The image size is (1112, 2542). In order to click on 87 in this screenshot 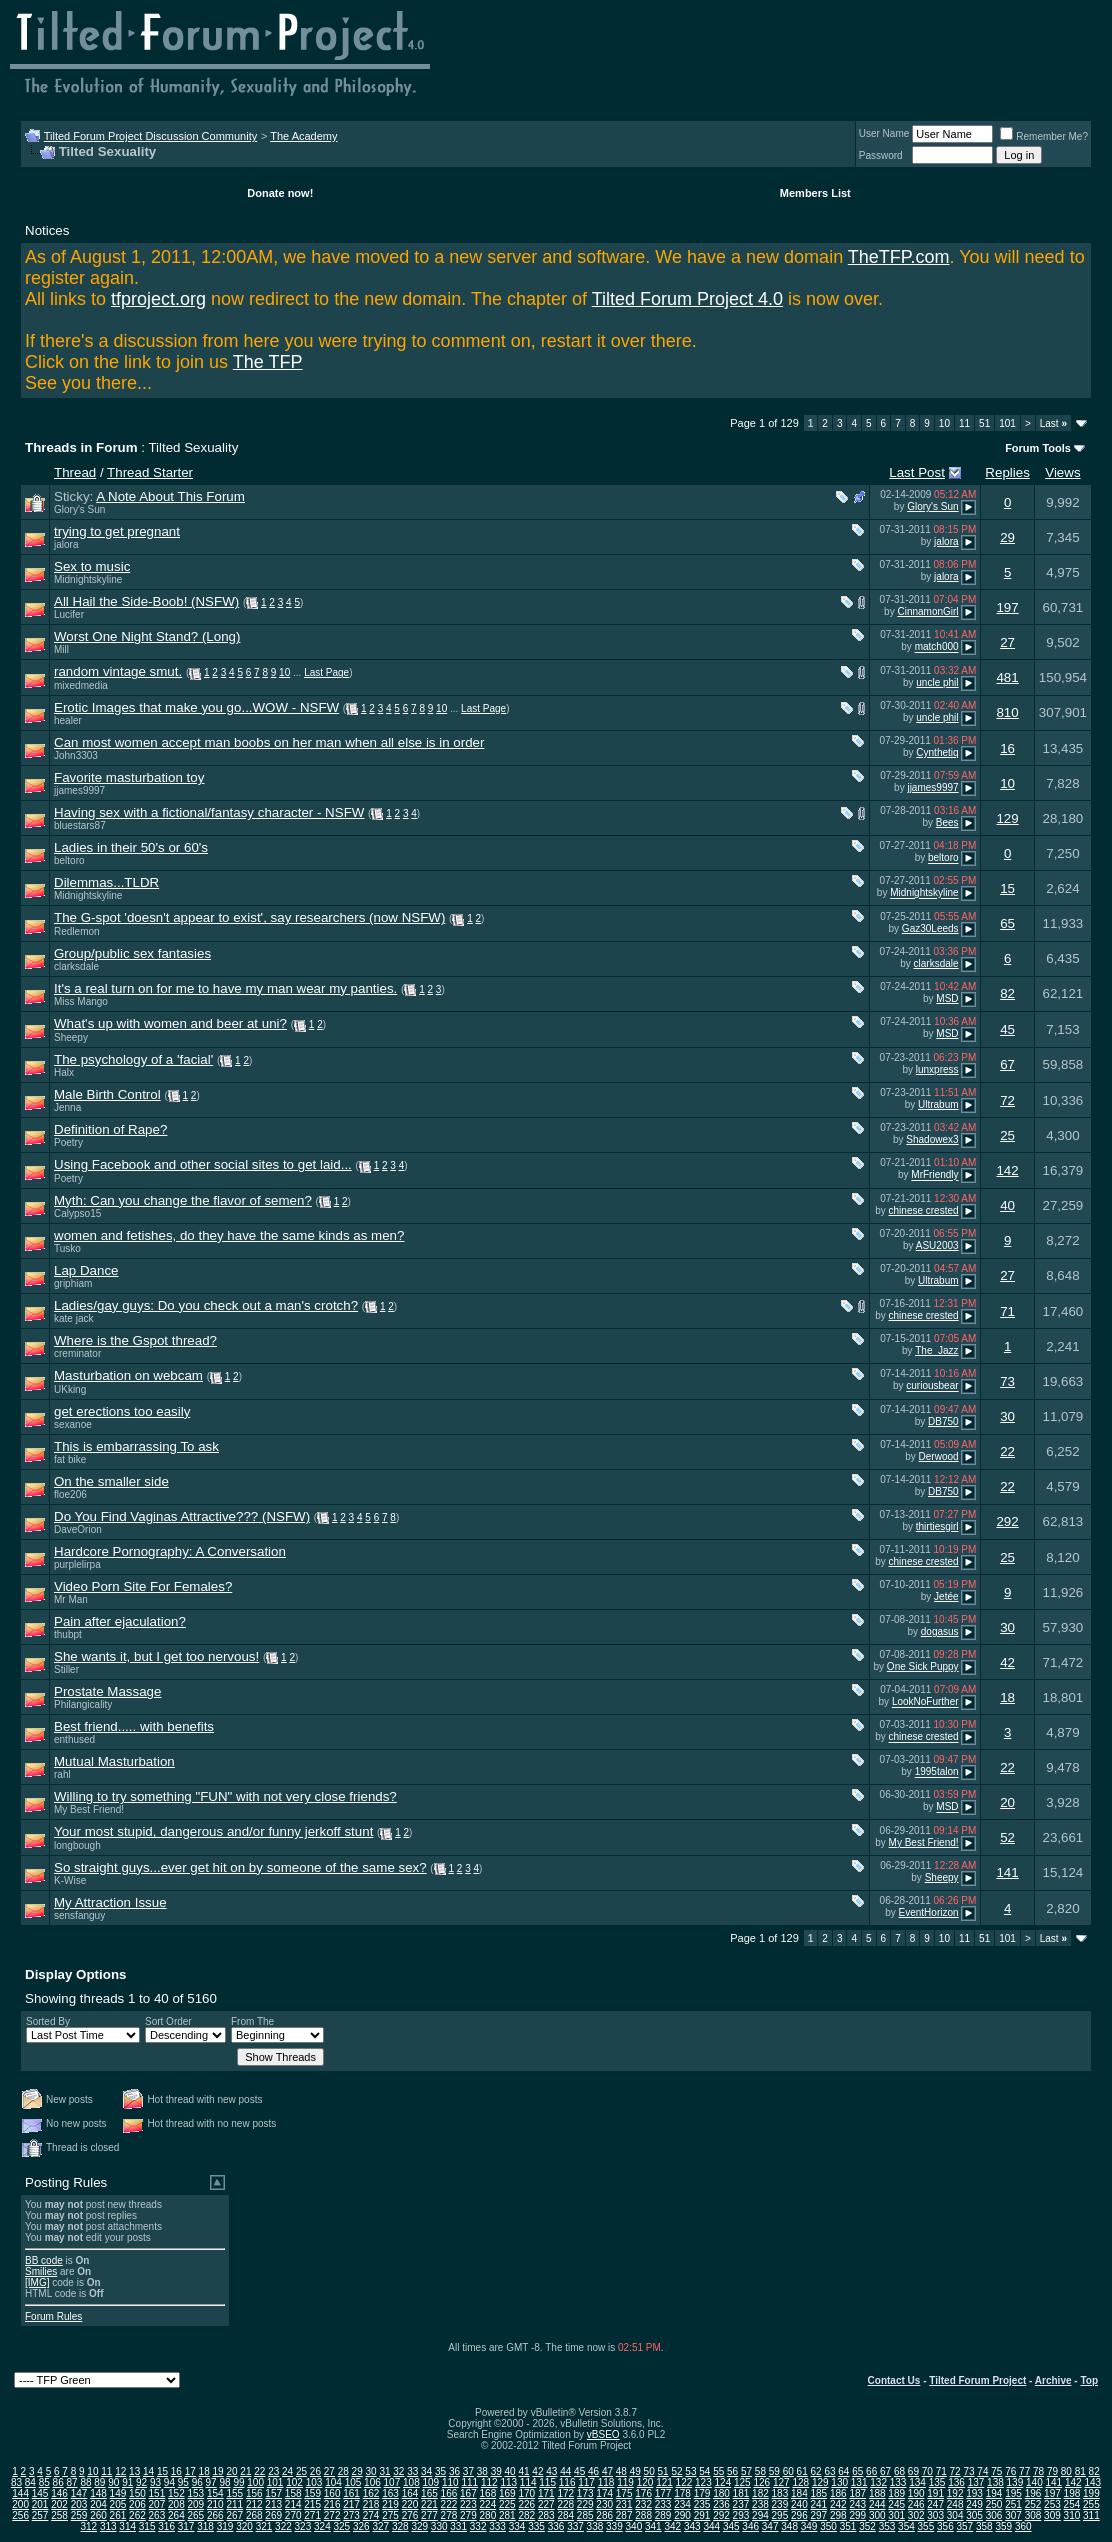, I will do `click(72, 2482)`.